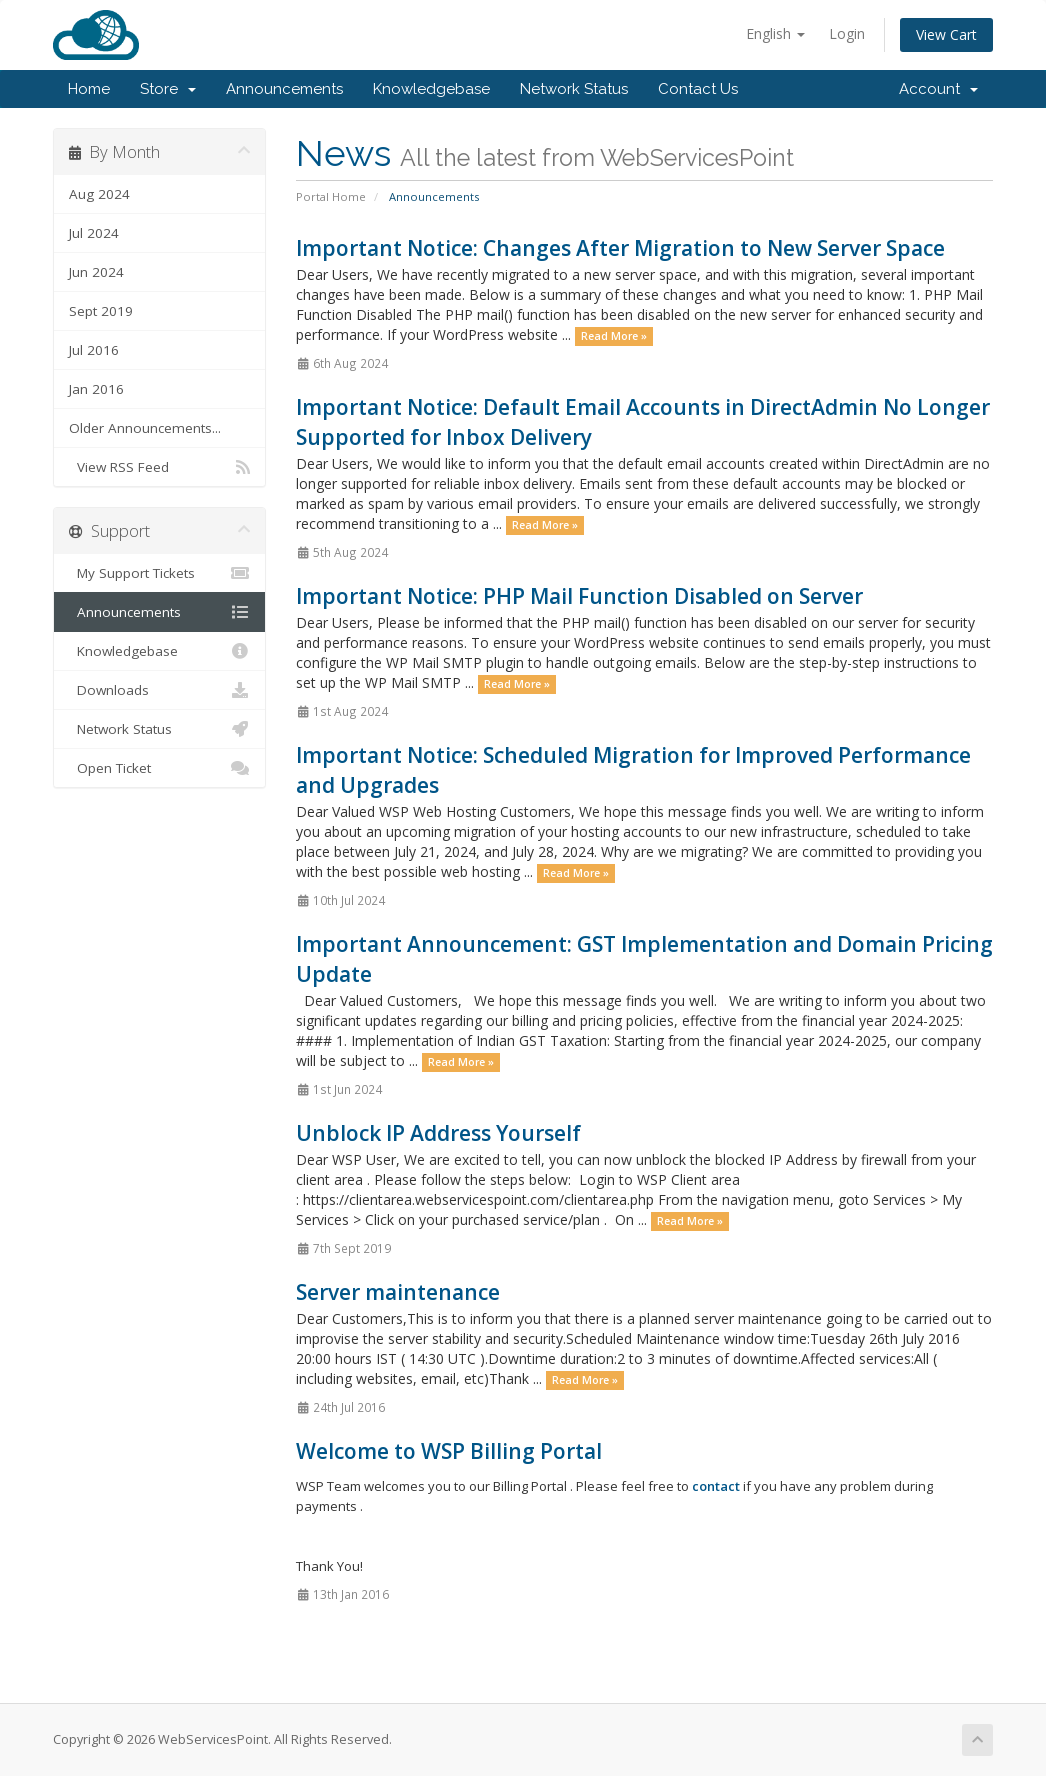  What do you see at coordinates (168, 89) in the screenshot?
I see `Store` at bounding box center [168, 89].